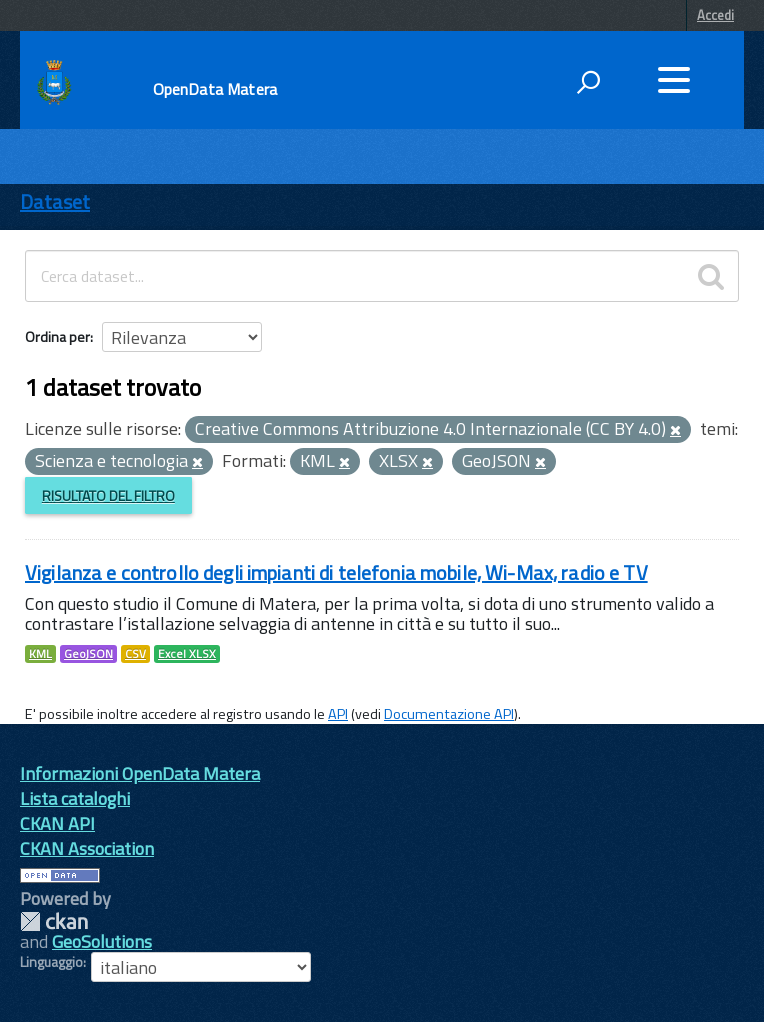 The width and height of the screenshot is (764, 1022). Describe the element at coordinates (187, 654) in the screenshot. I see `Excel XLSX` at that location.